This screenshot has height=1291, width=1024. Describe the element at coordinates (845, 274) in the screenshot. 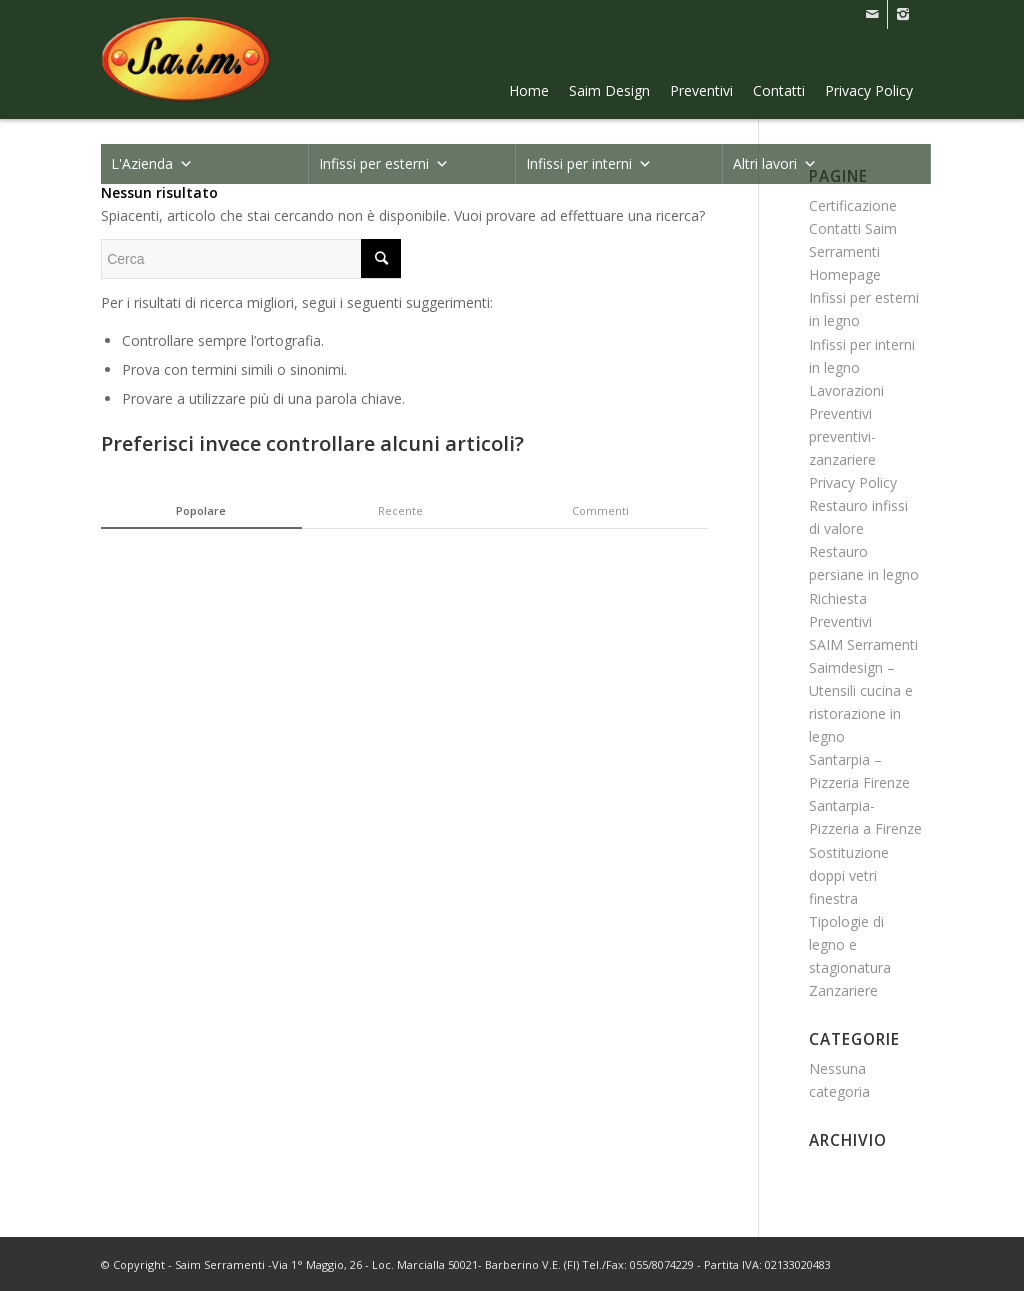

I see `Homepage` at that location.